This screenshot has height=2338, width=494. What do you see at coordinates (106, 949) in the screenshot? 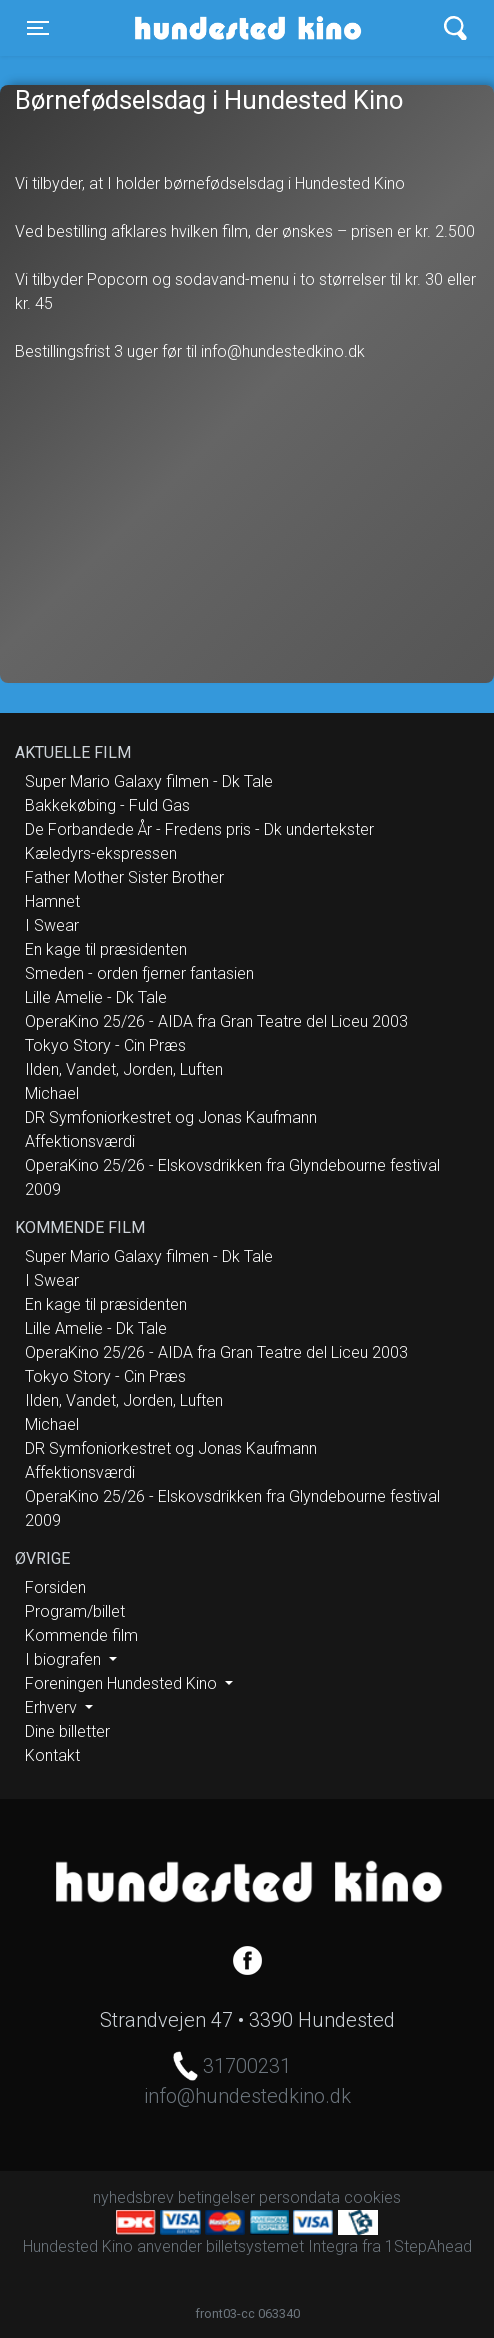
I see `En kage til præsidenten` at bounding box center [106, 949].